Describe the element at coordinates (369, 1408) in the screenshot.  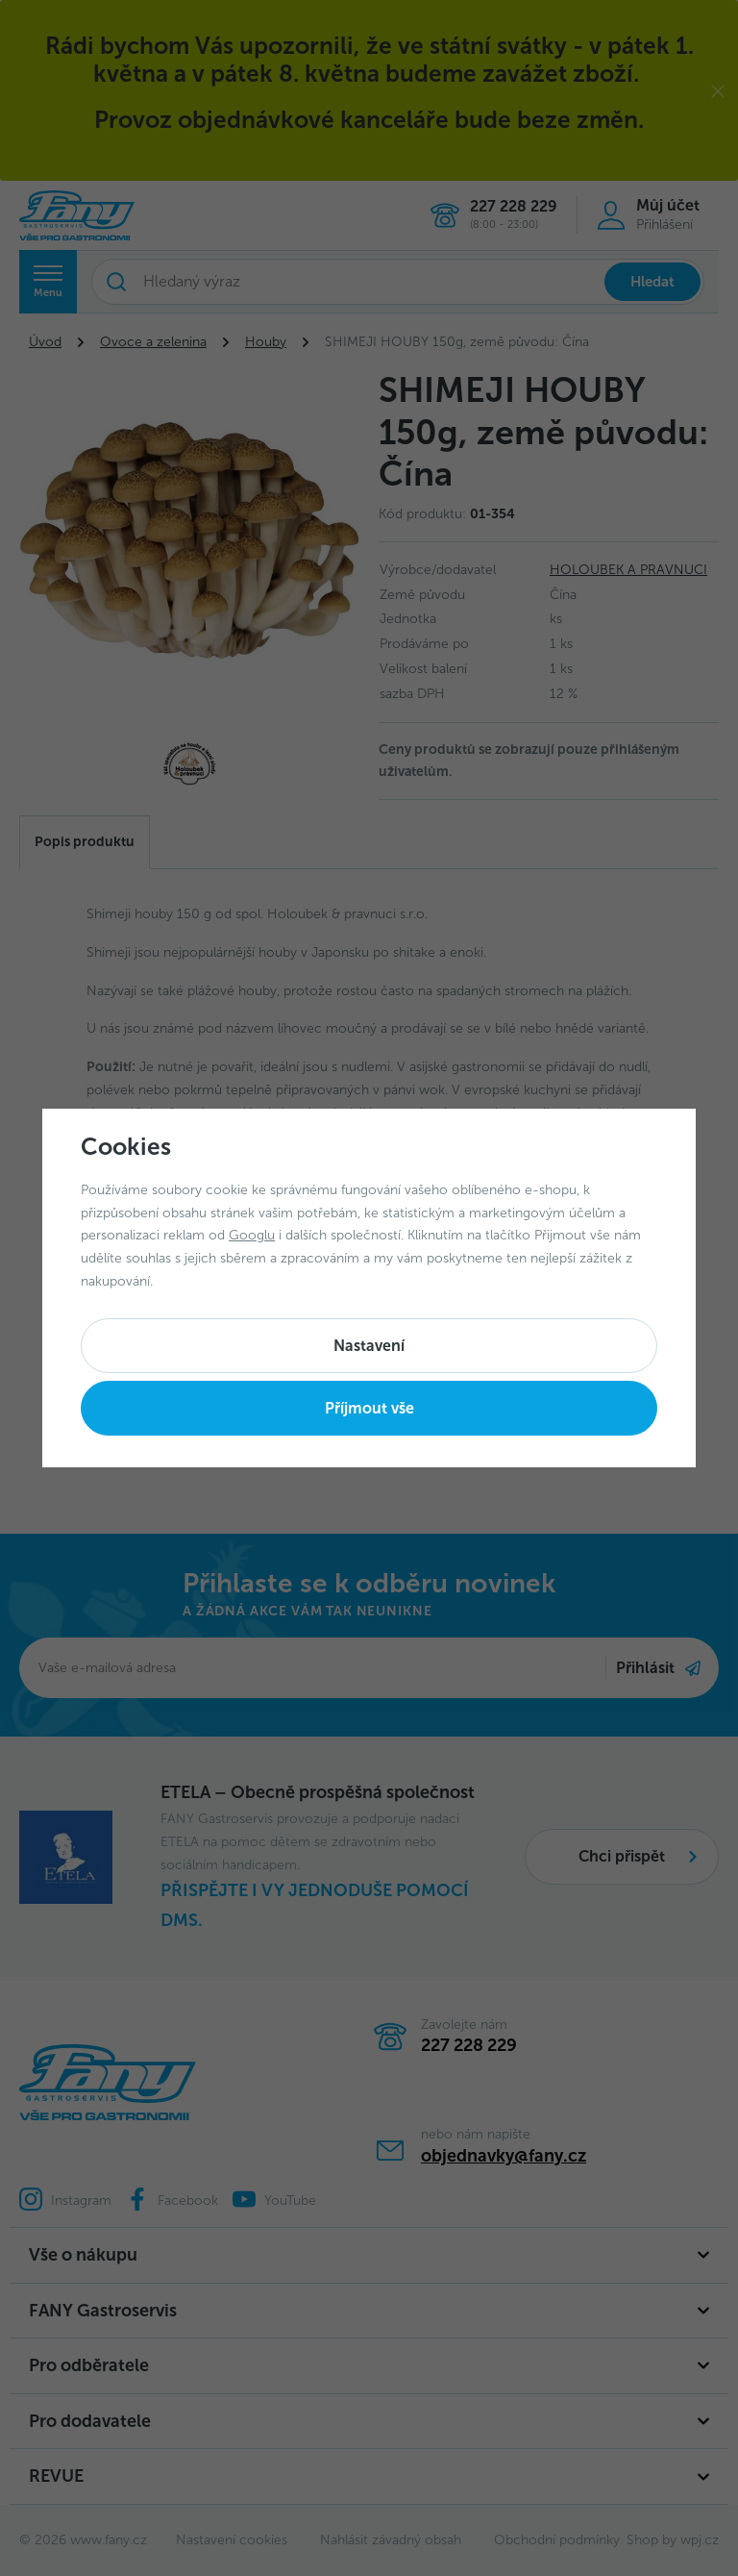
I see `Příjmout vše` at that location.